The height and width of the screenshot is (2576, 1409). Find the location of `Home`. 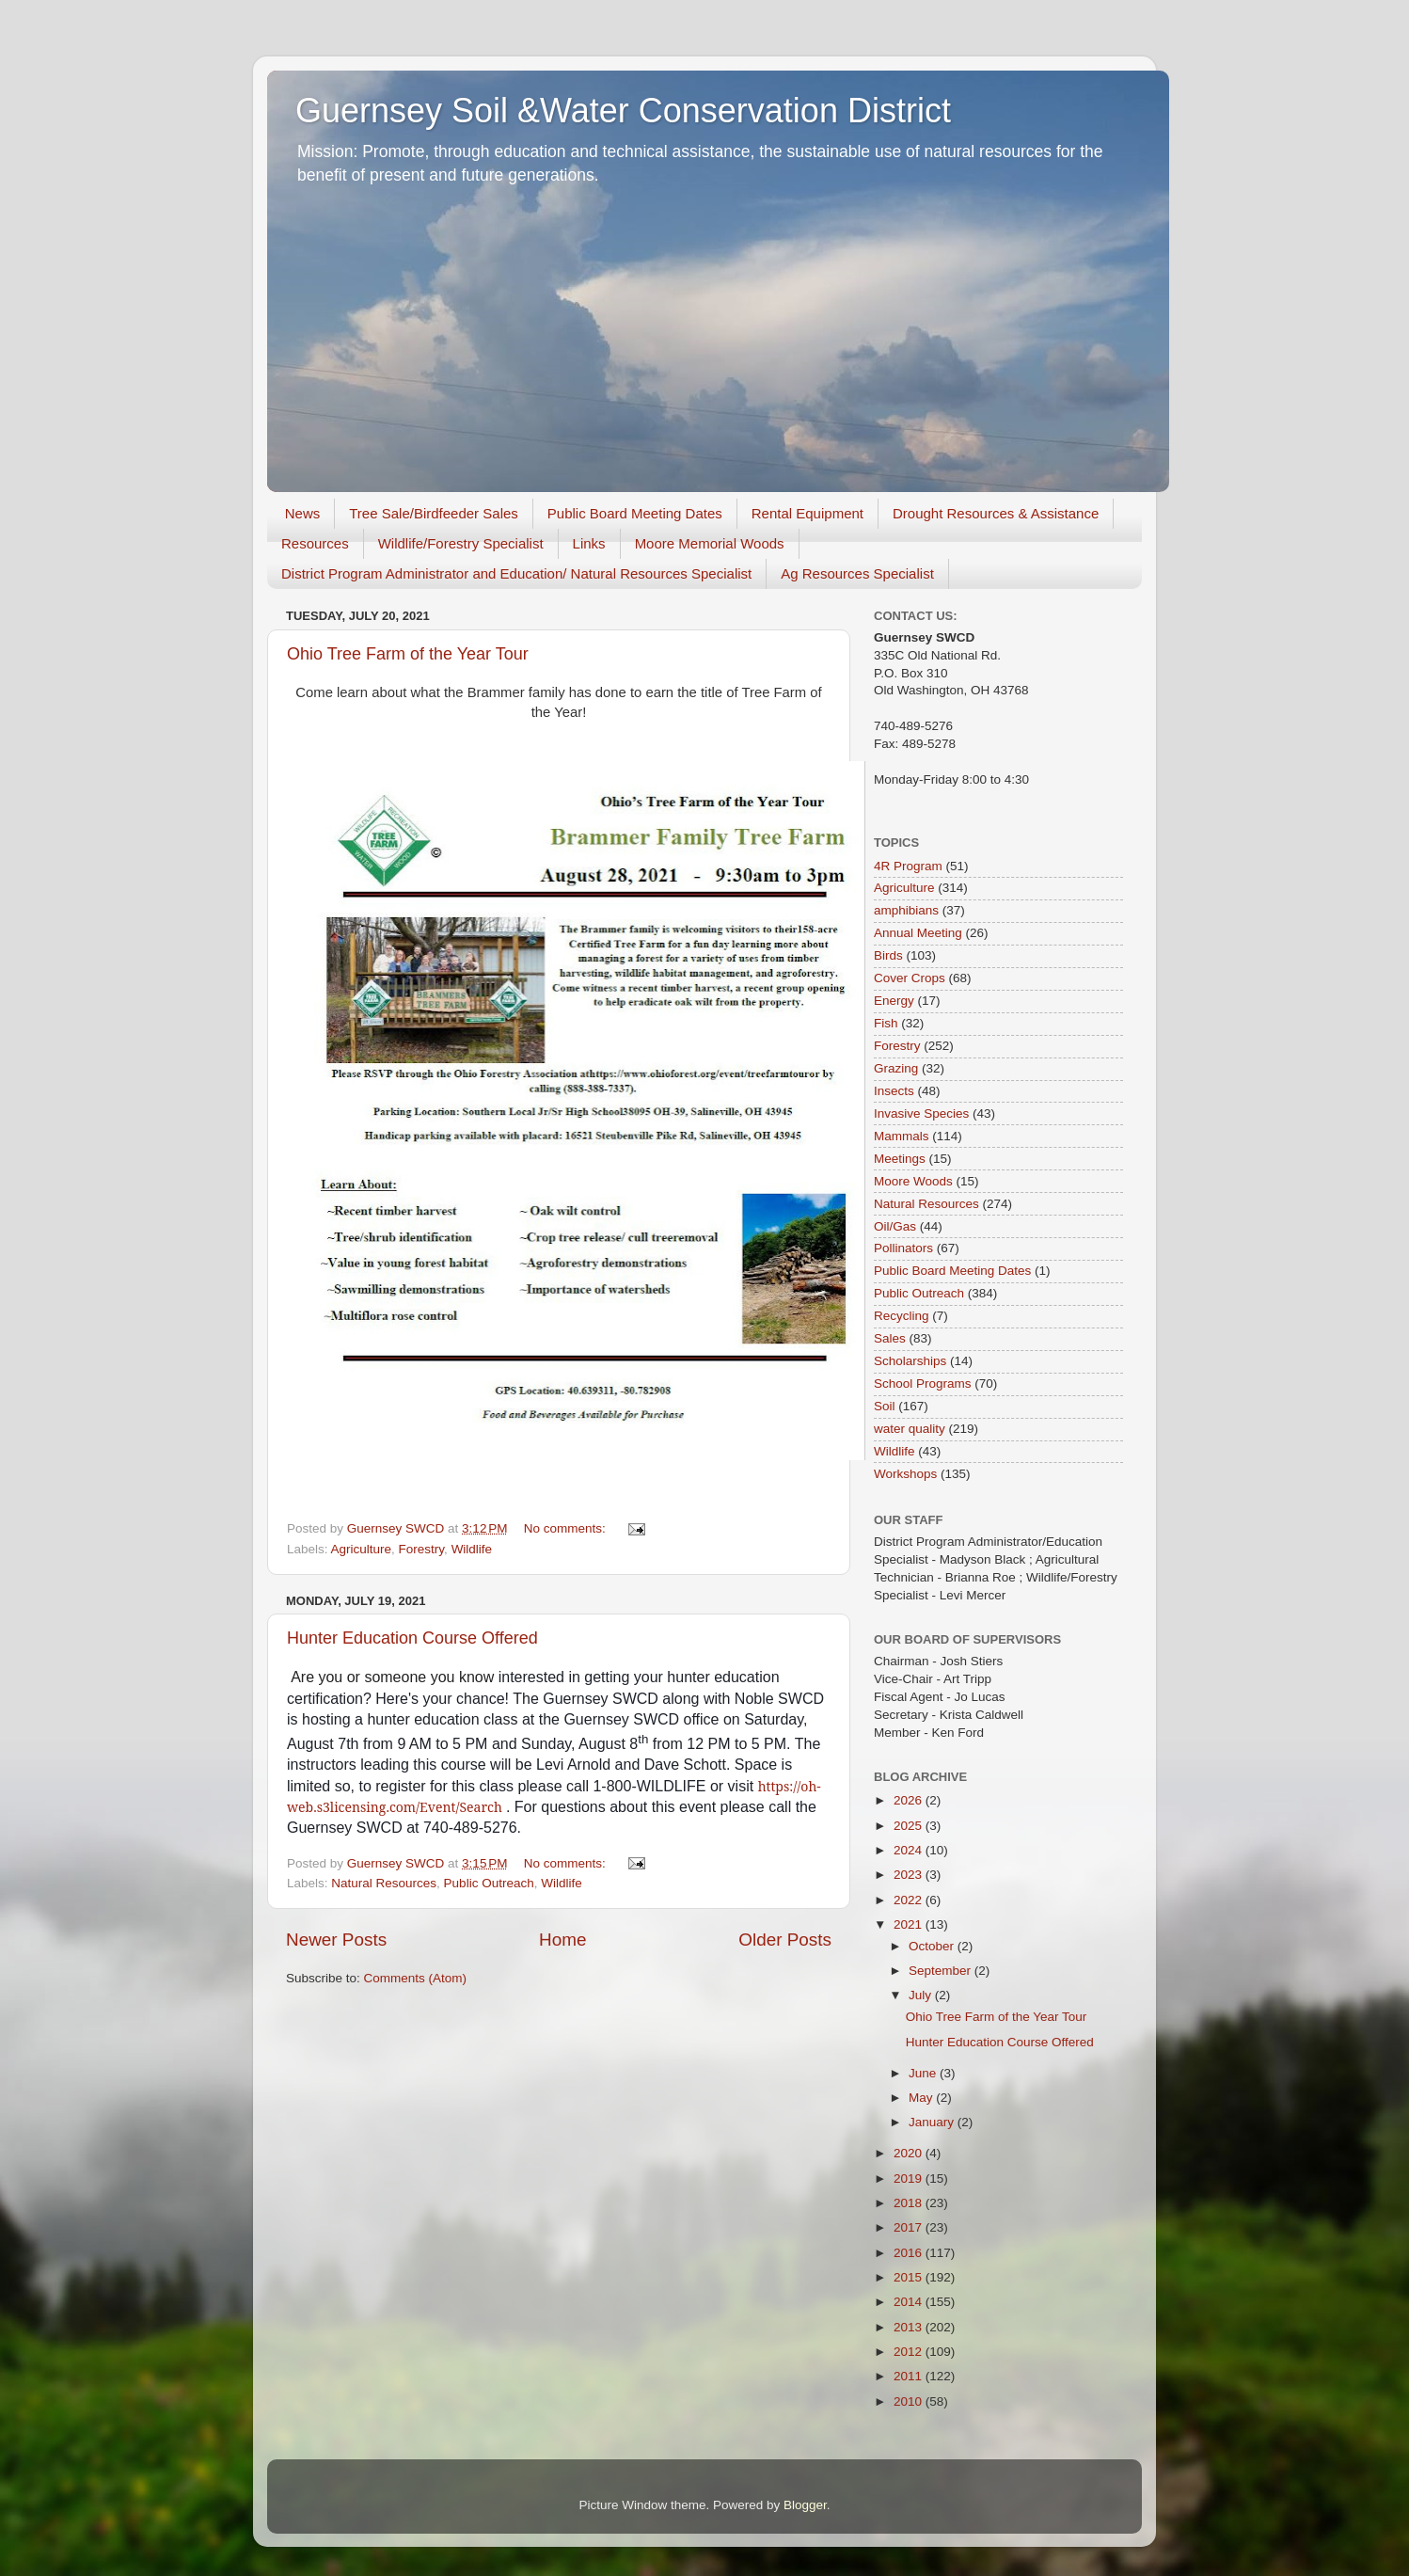

Home is located at coordinates (562, 1939).